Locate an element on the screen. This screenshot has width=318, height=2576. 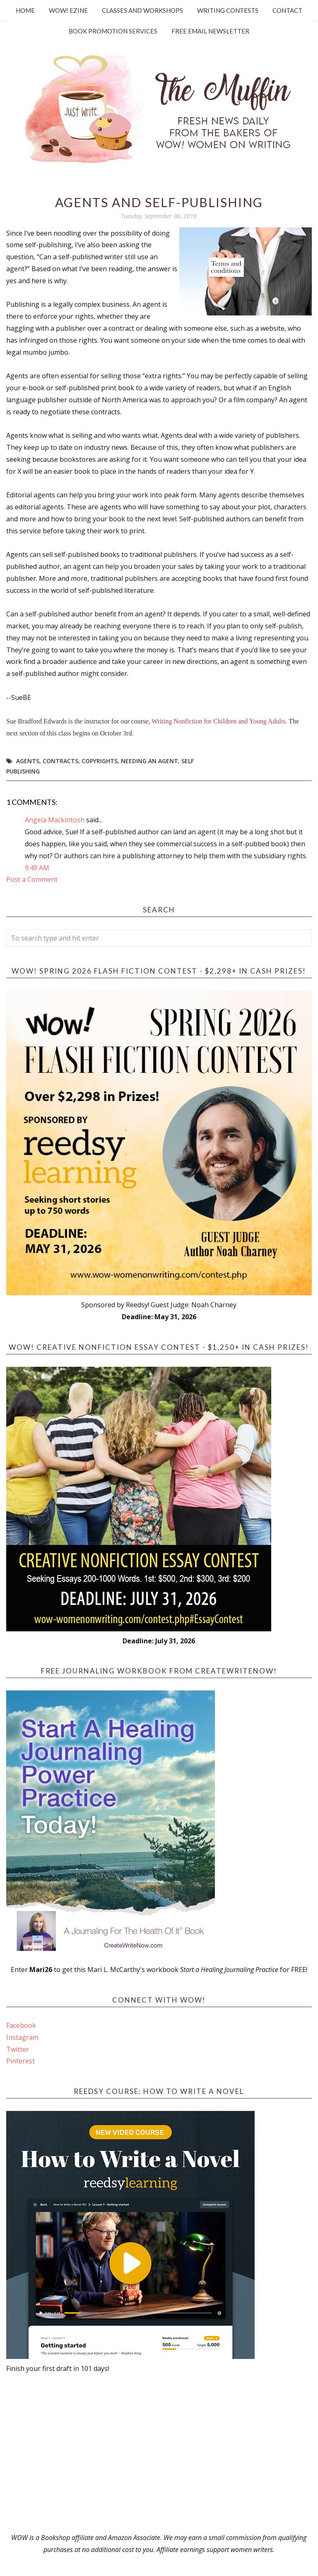
needing an agent is located at coordinates (149, 761).